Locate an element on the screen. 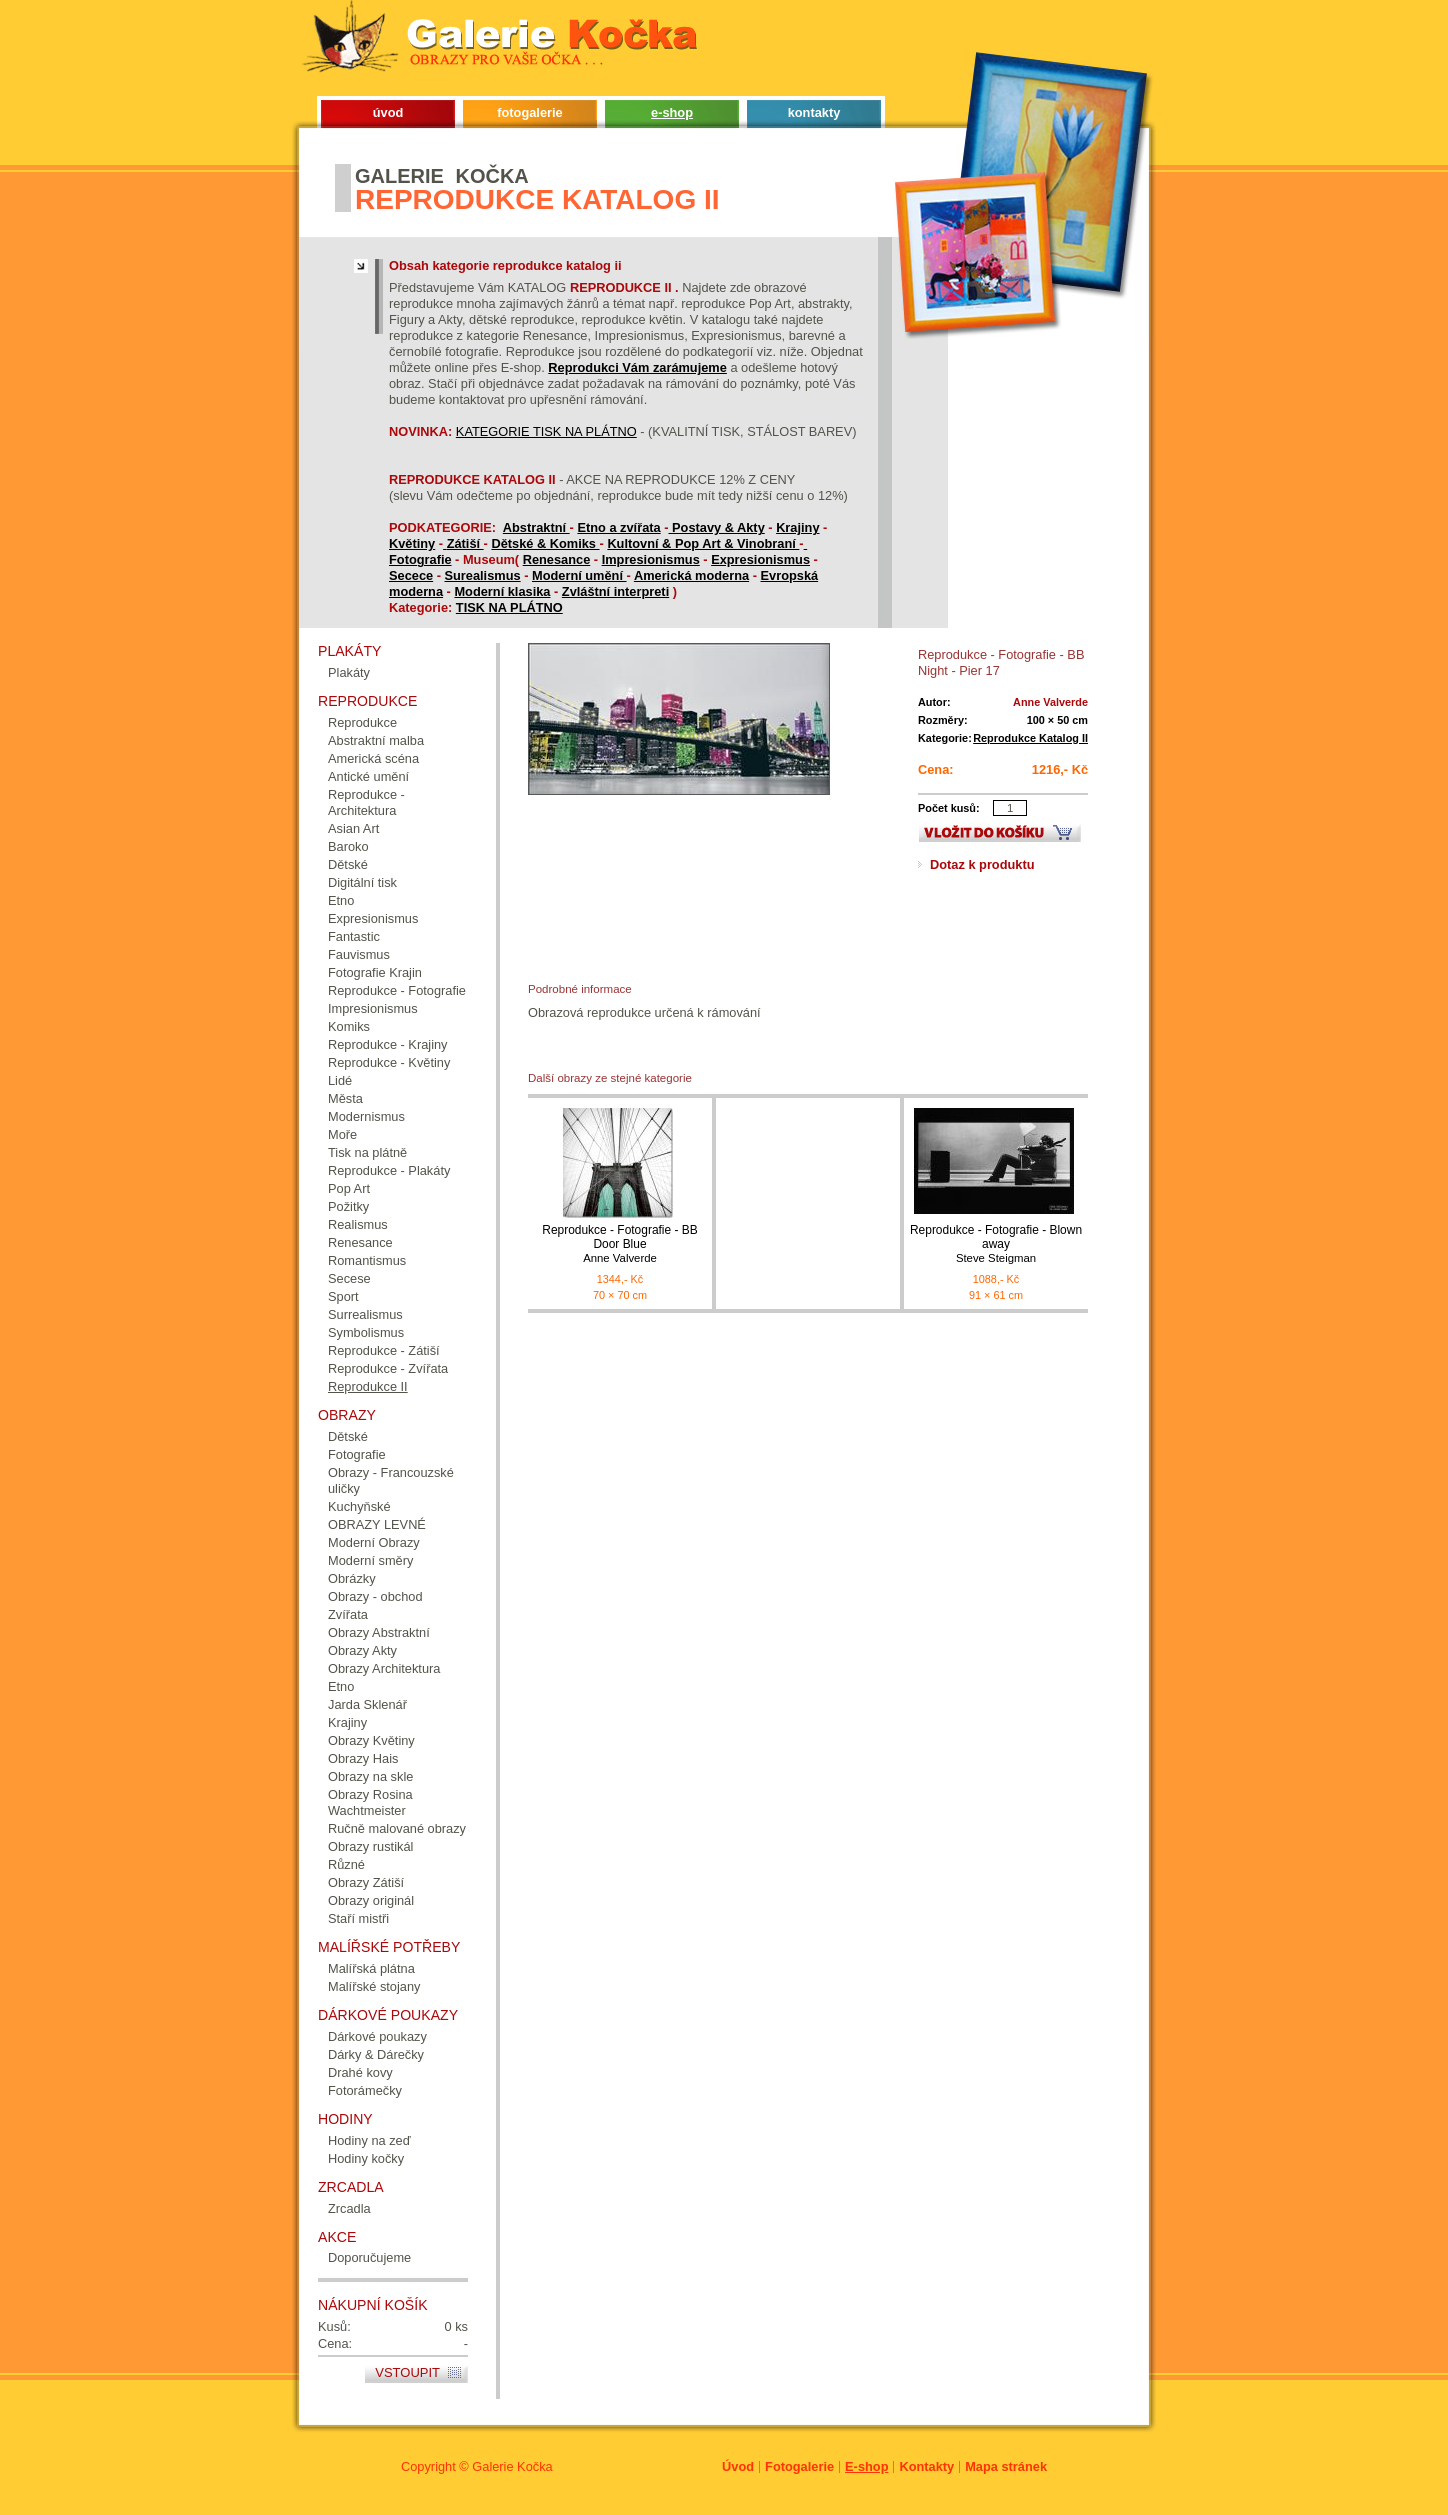 The image size is (1448, 2515). Požitky is located at coordinates (348, 1206).